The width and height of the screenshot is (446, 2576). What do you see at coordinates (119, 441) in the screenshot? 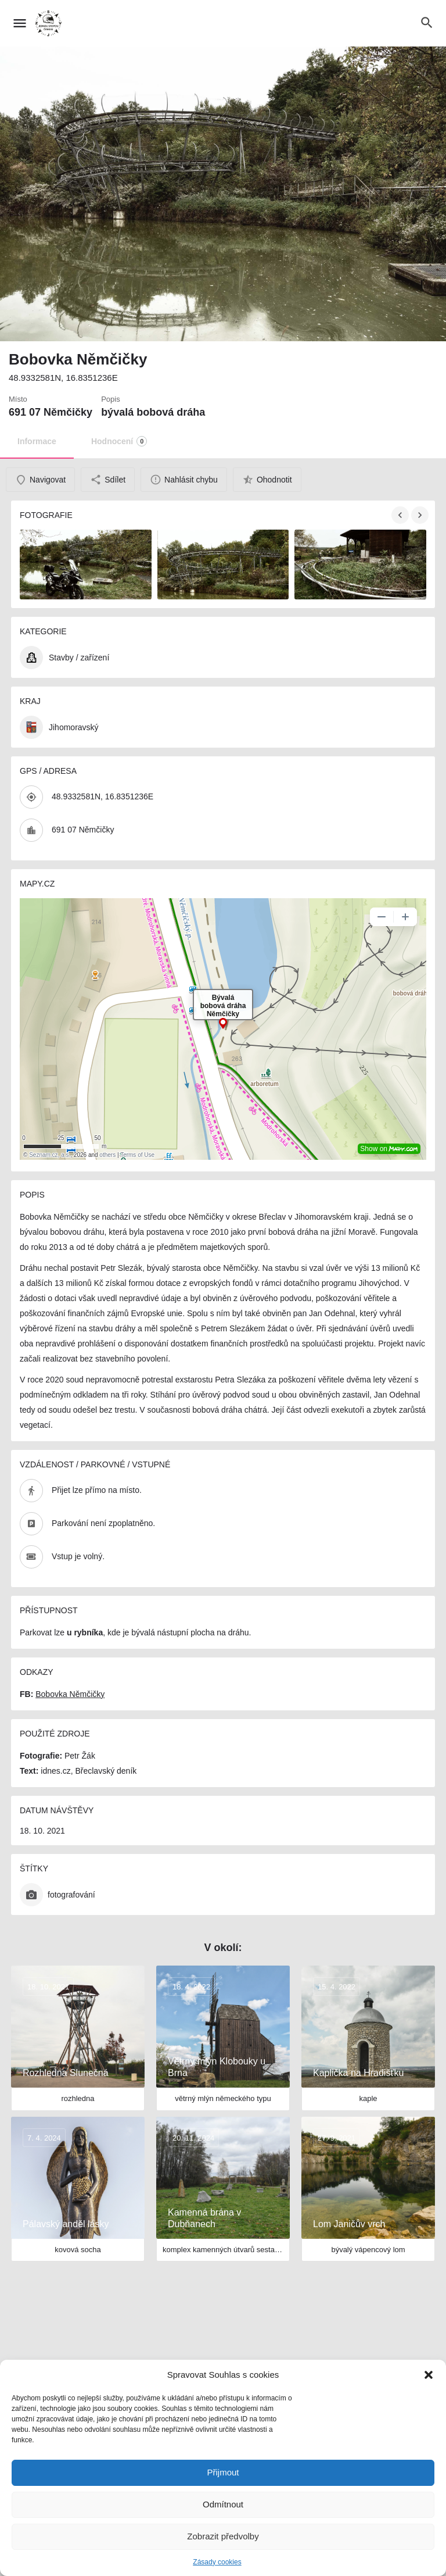
I see `Hodnocení` at bounding box center [119, 441].